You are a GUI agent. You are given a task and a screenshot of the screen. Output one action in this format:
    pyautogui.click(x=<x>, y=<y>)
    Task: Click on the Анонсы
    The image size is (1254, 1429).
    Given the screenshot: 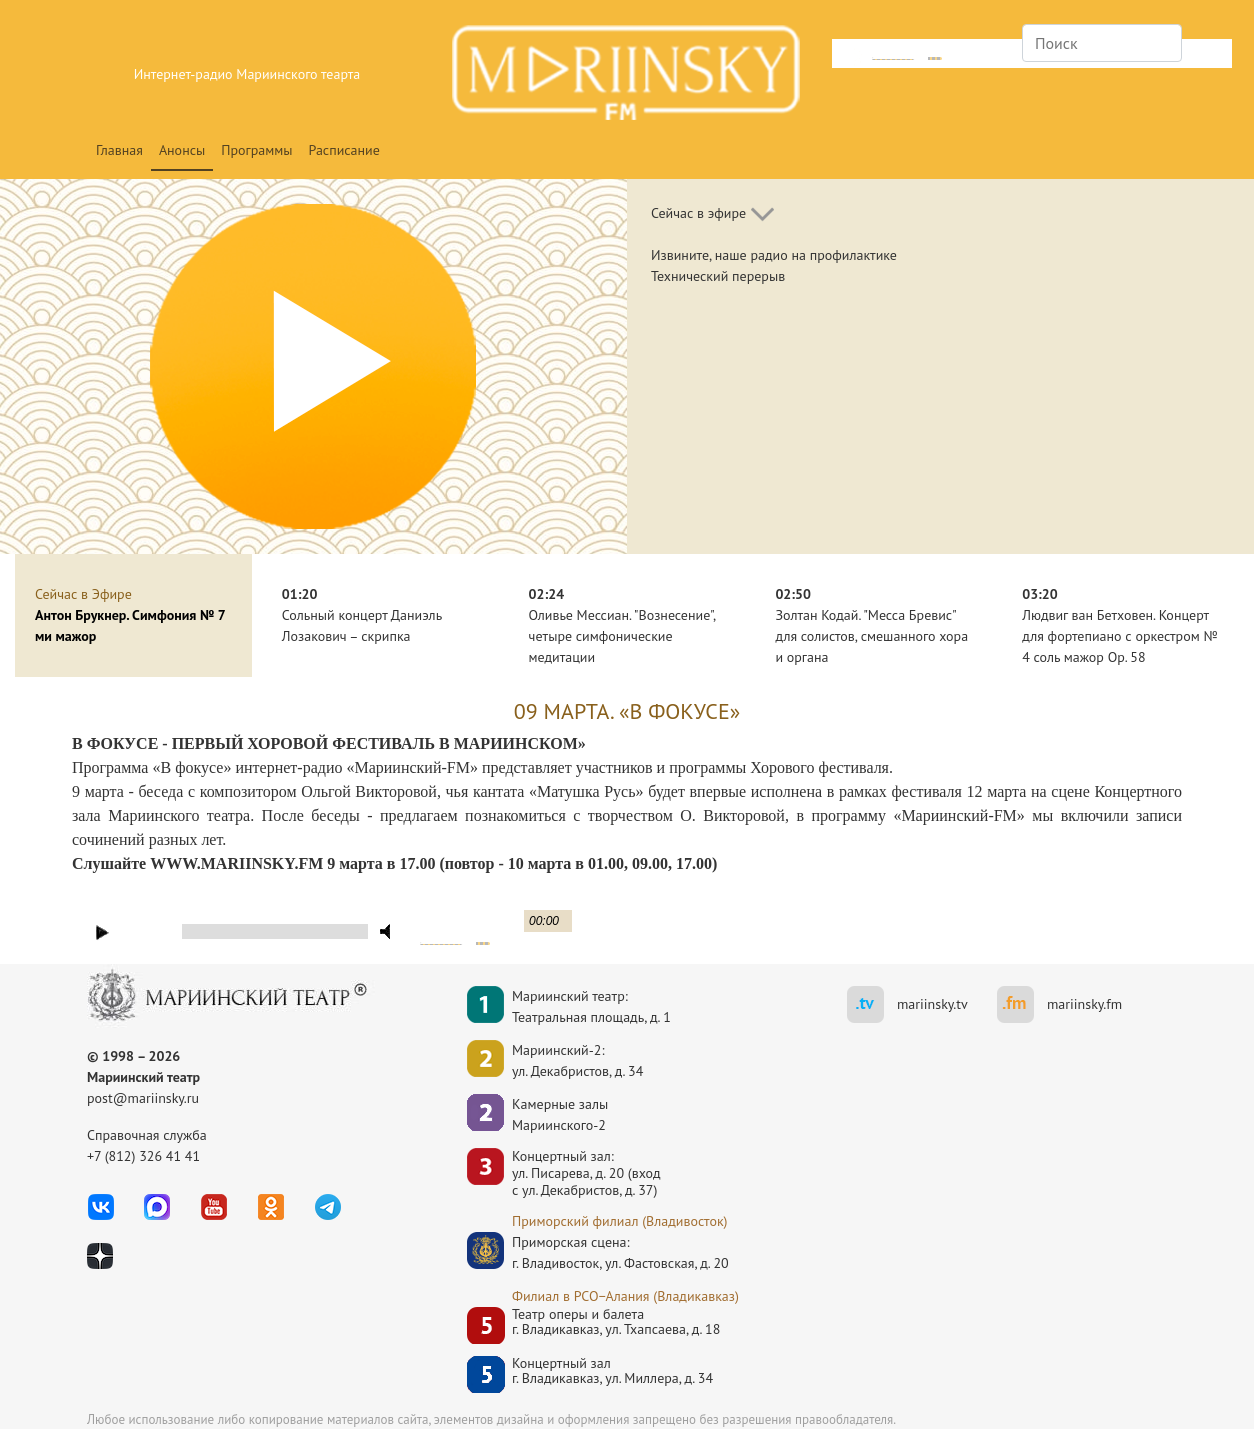 What is the action you would take?
    pyautogui.click(x=182, y=150)
    